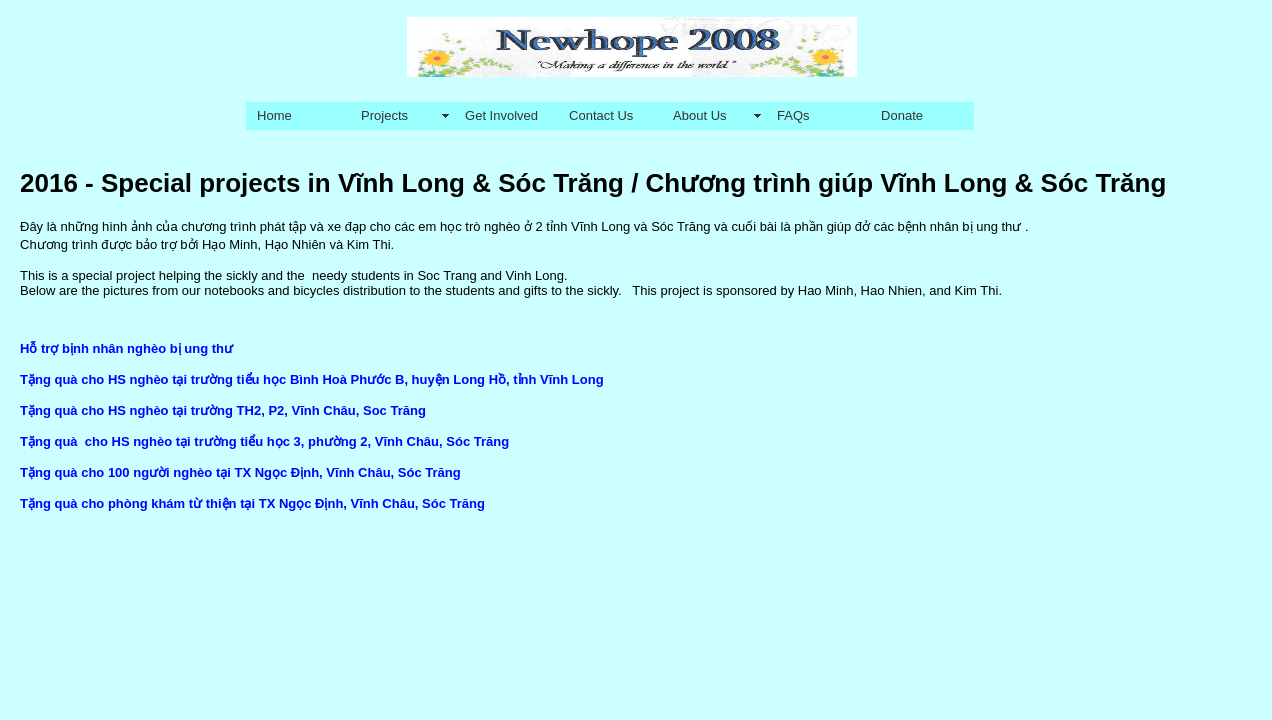  Describe the element at coordinates (699, 115) in the screenshot. I see `About Us` at that location.